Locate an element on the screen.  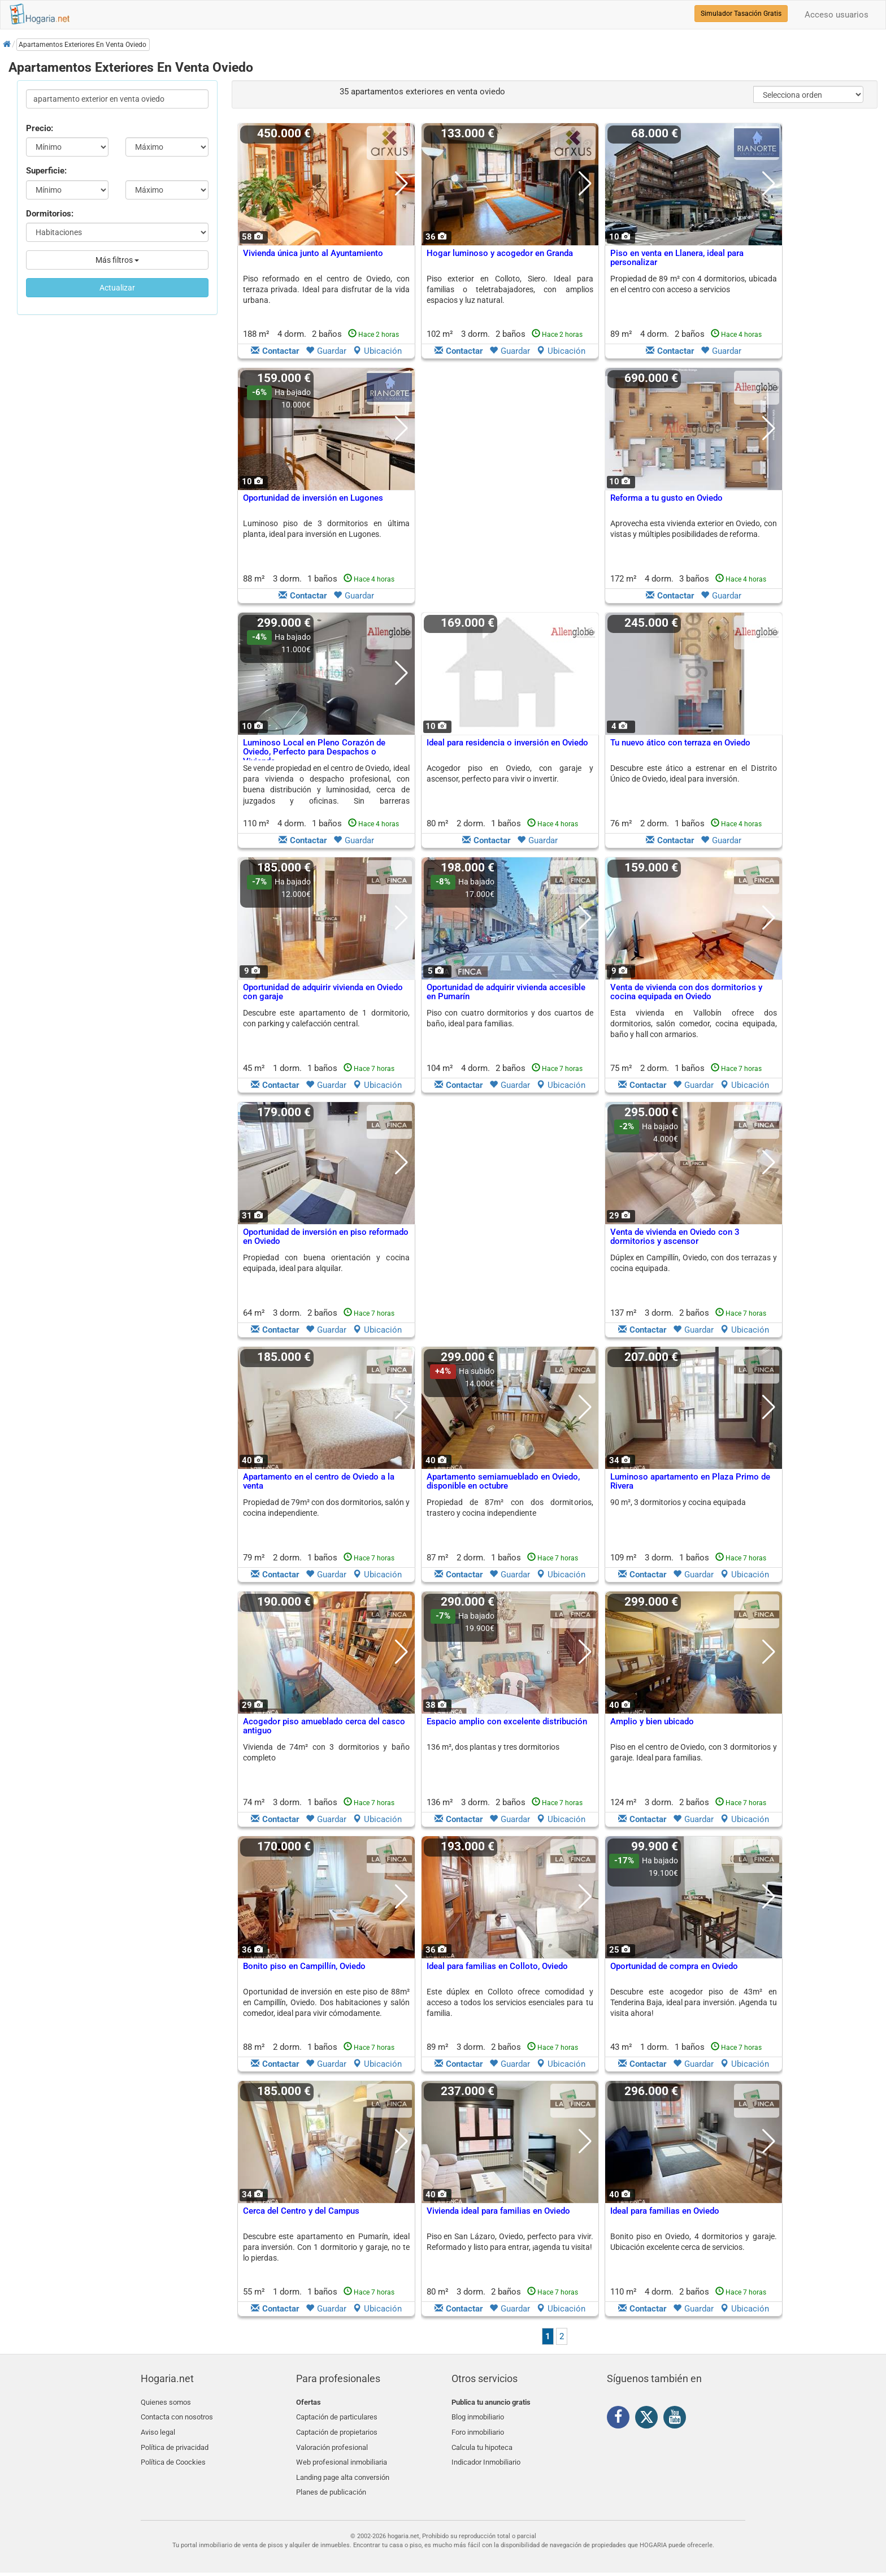
Política de Coockies is located at coordinates (173, 2455).